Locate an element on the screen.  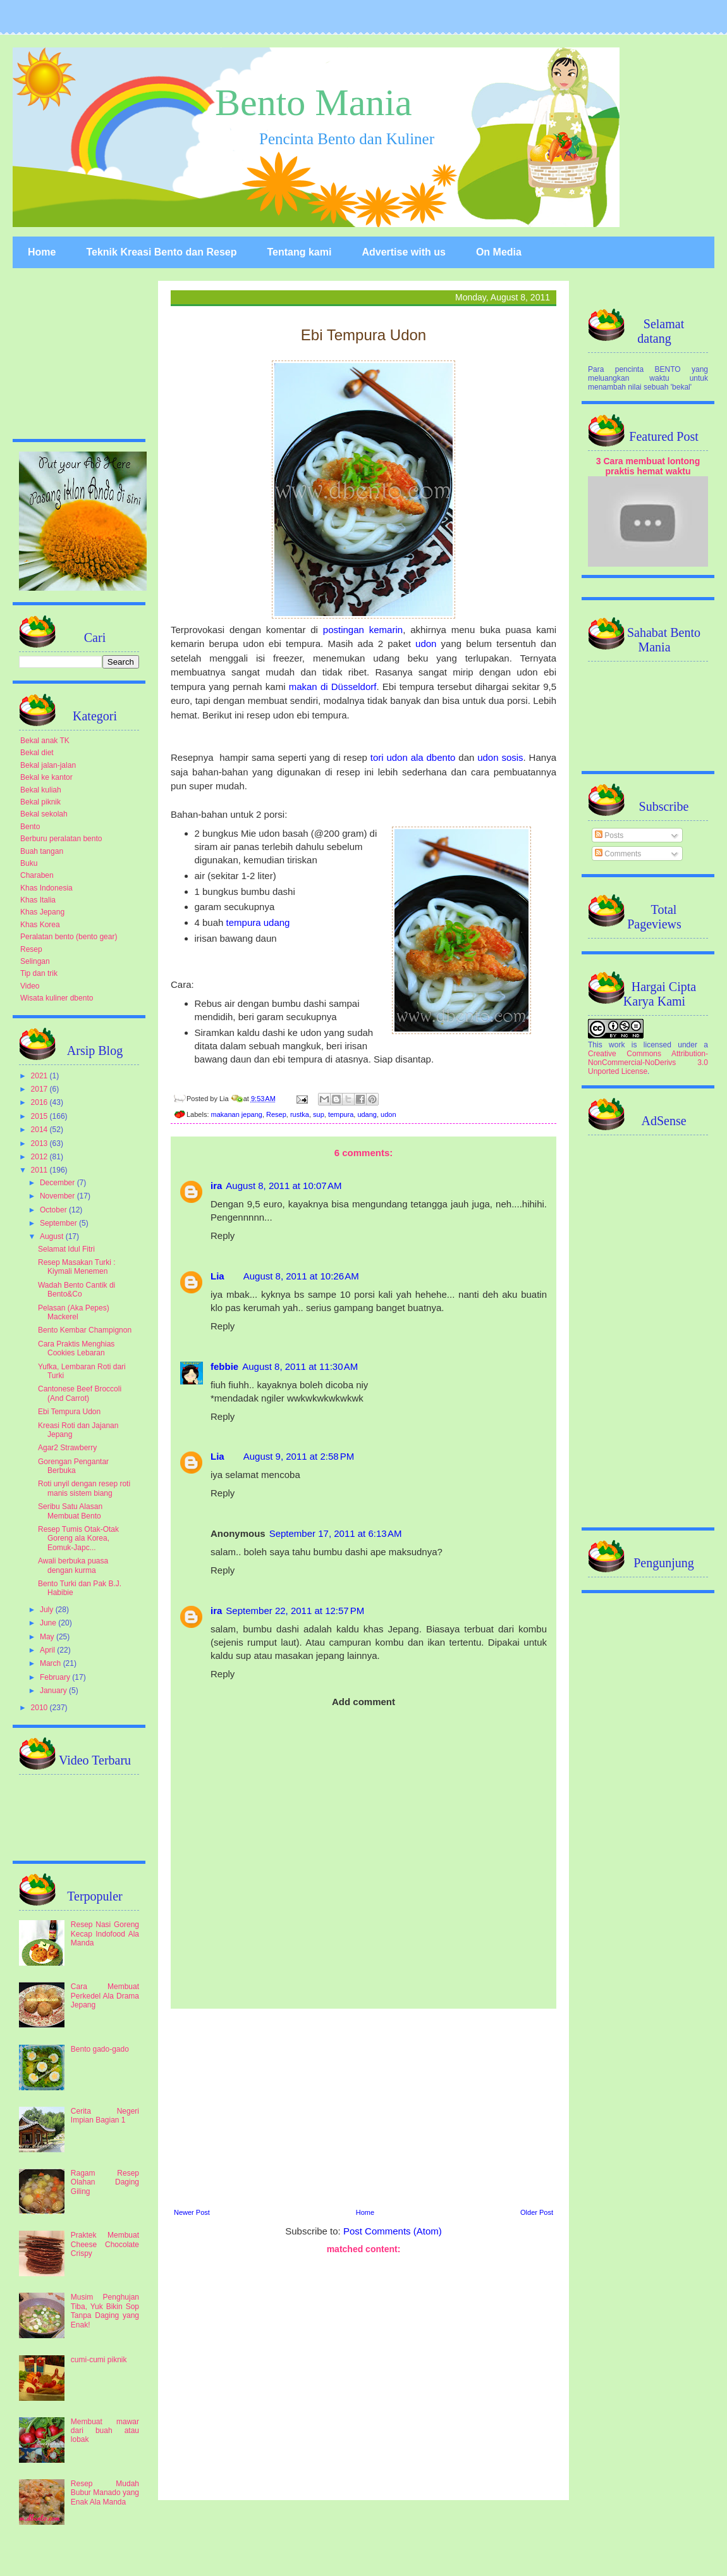
2012 is located at coordinates (40, 1156).